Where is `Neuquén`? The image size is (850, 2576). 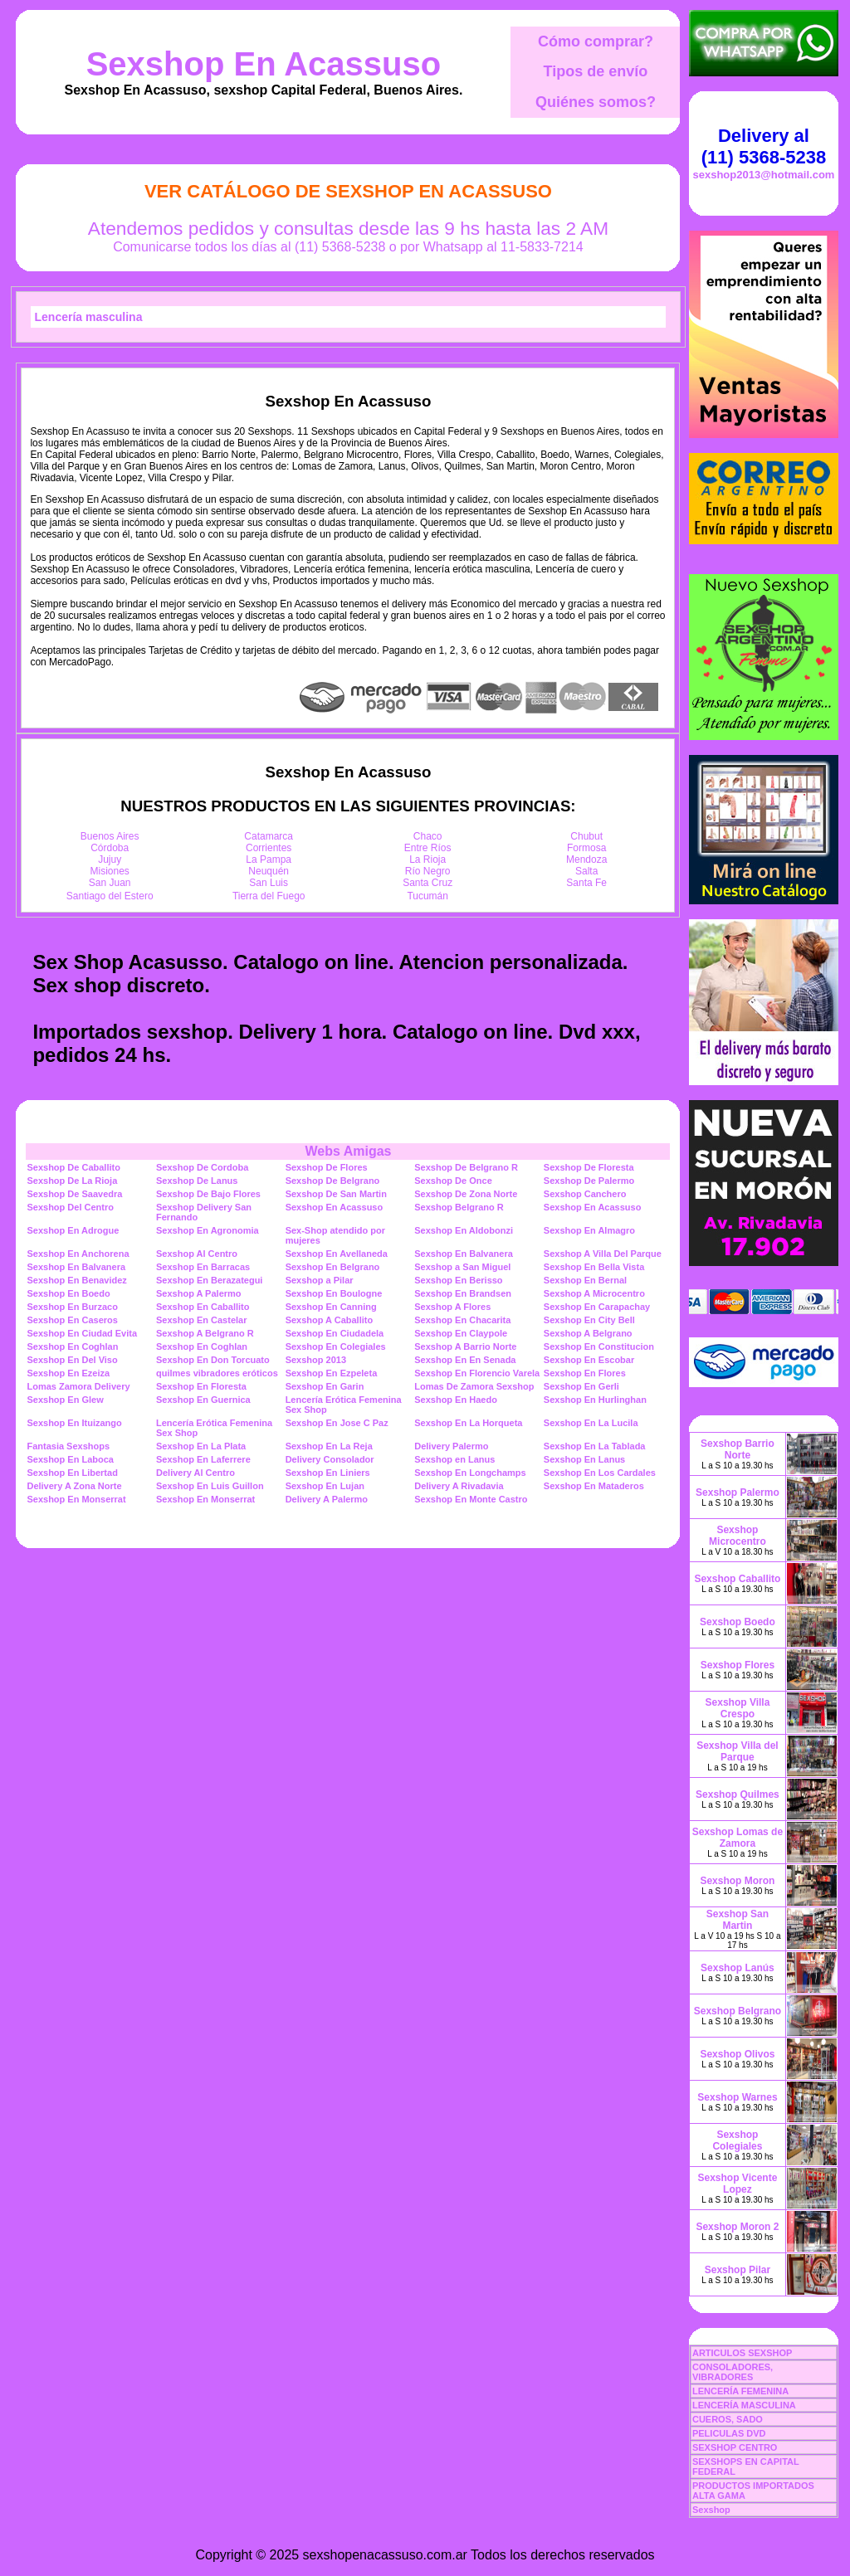 Neuquén is located at coordinates (268, 871).